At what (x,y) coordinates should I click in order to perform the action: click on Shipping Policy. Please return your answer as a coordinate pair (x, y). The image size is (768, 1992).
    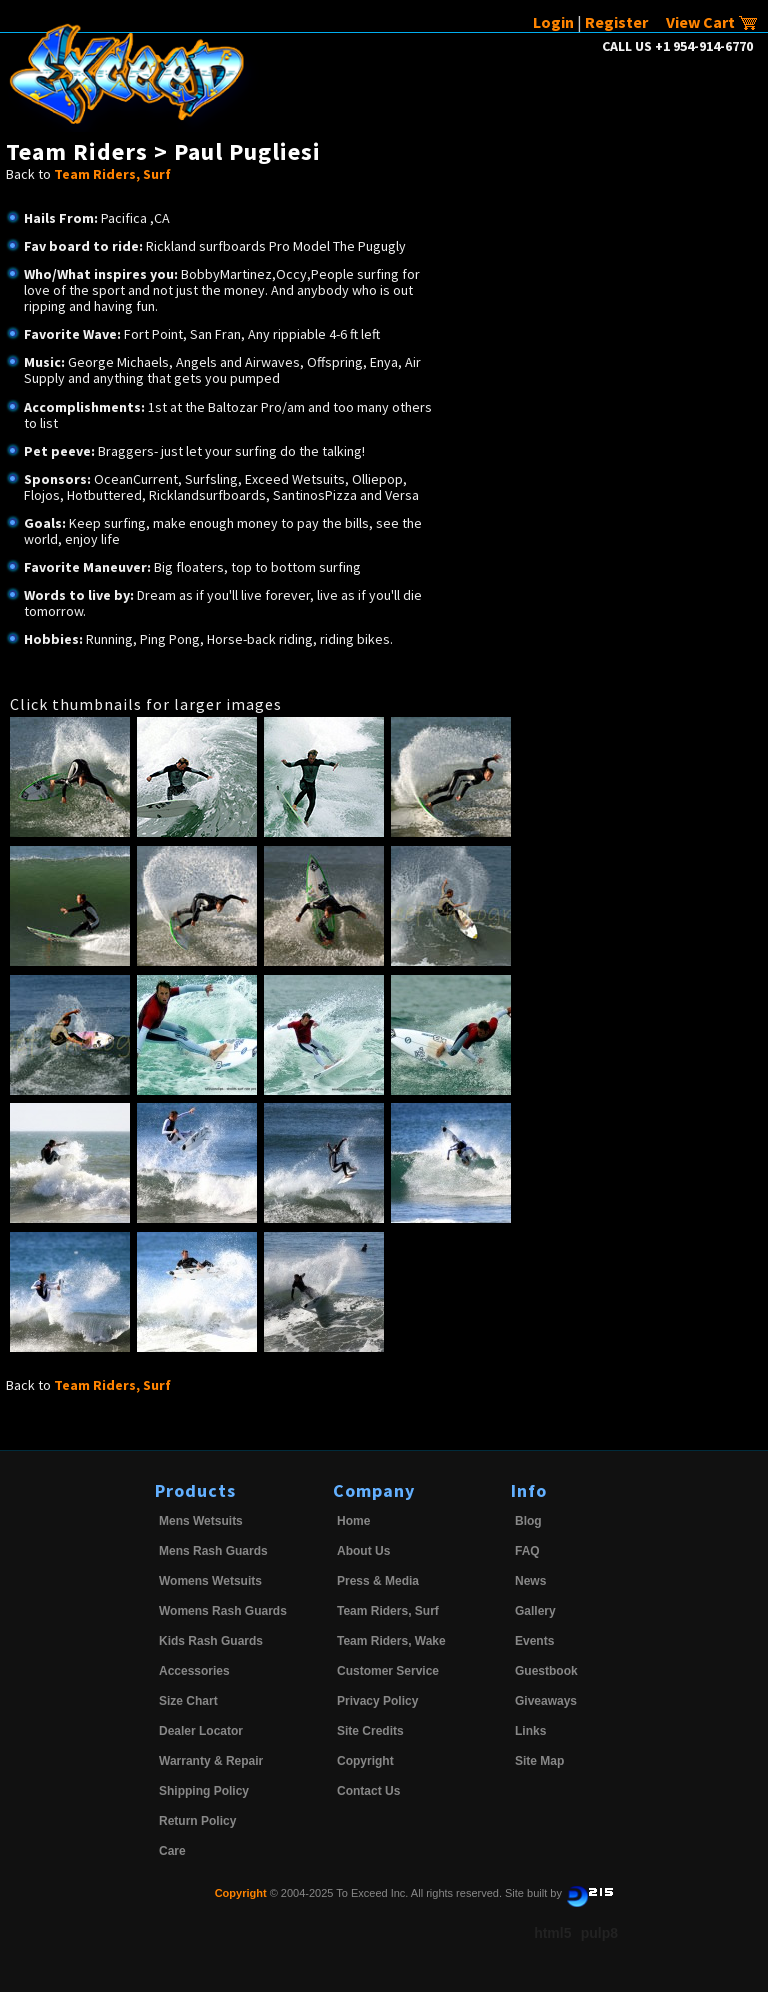
    Looking at the image, I should click on (204, 1791).